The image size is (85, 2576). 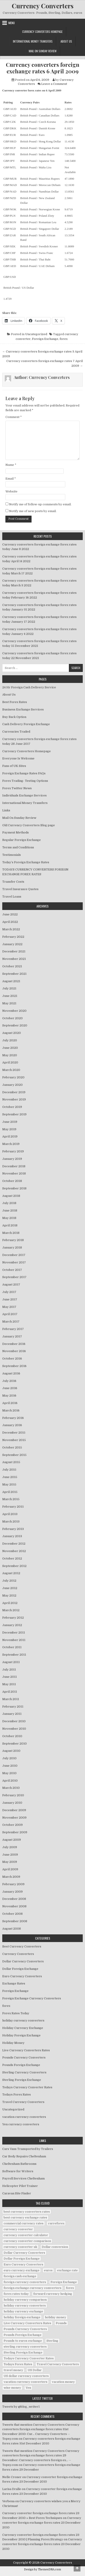 I want to click on September 2008, so click(x=14, y=1921).